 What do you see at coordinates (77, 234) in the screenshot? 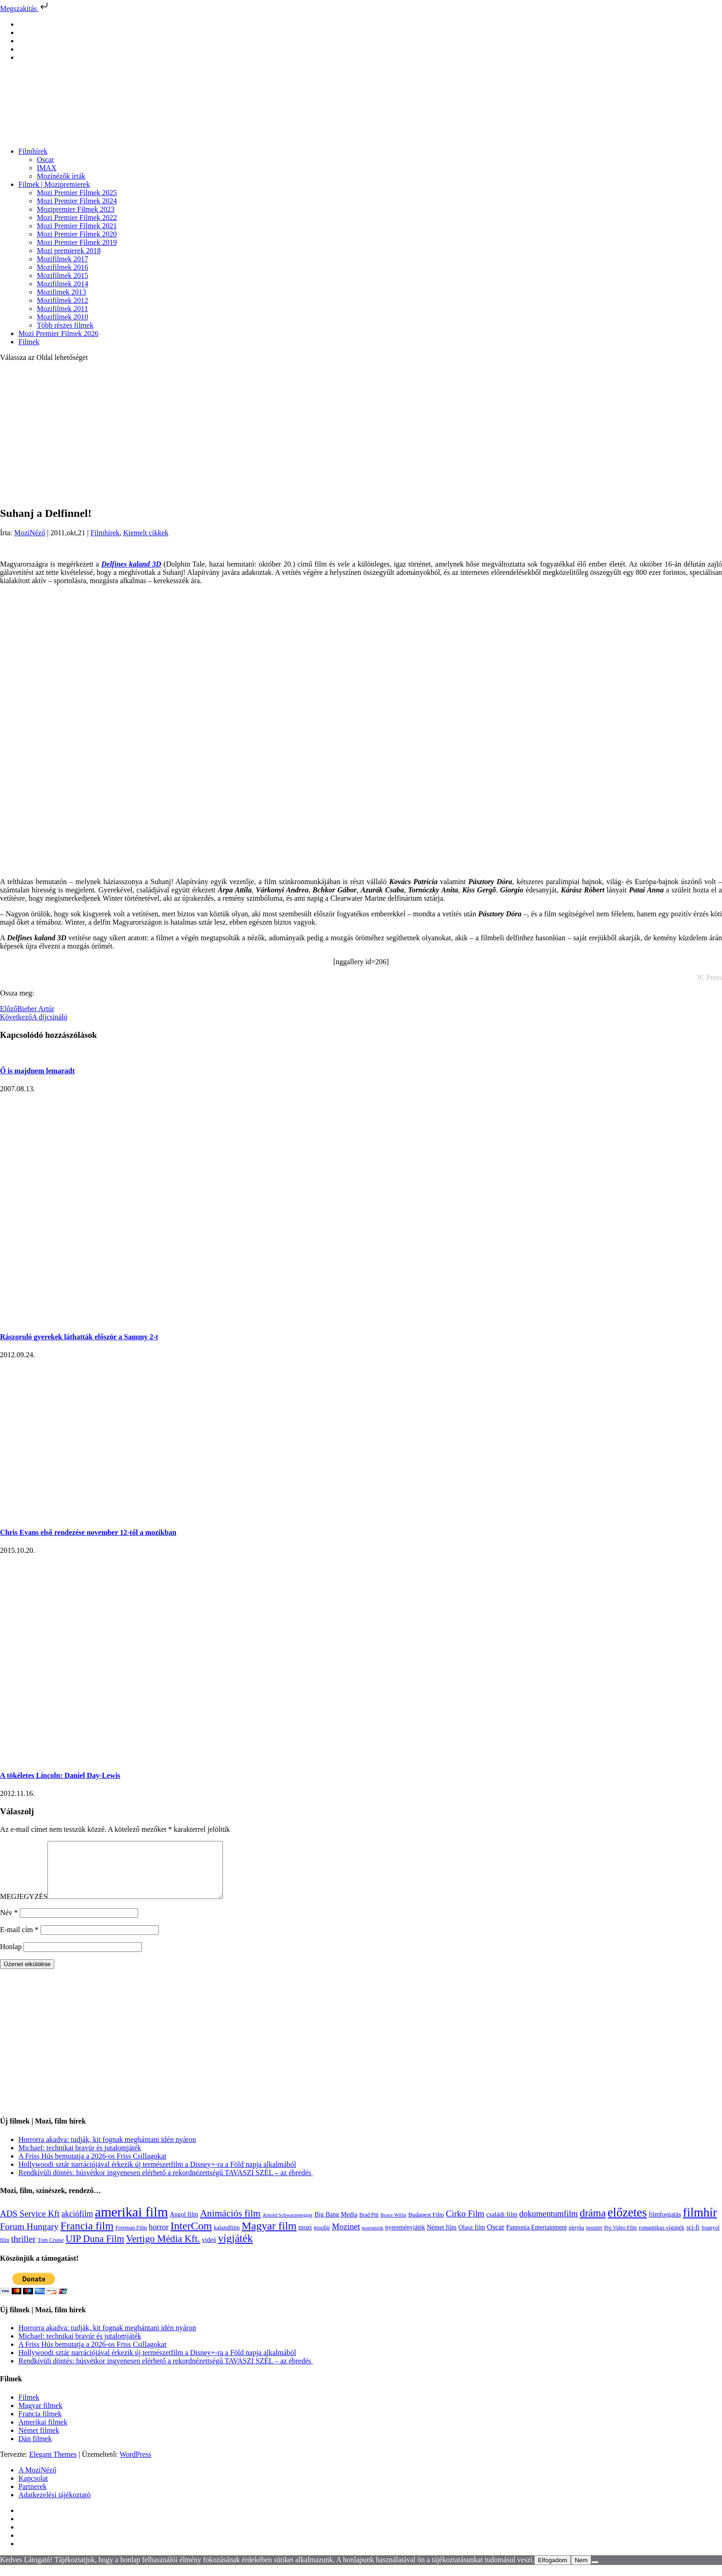
I see `Mozi Premier Filmek 2020` at bounding box center [77, 234].